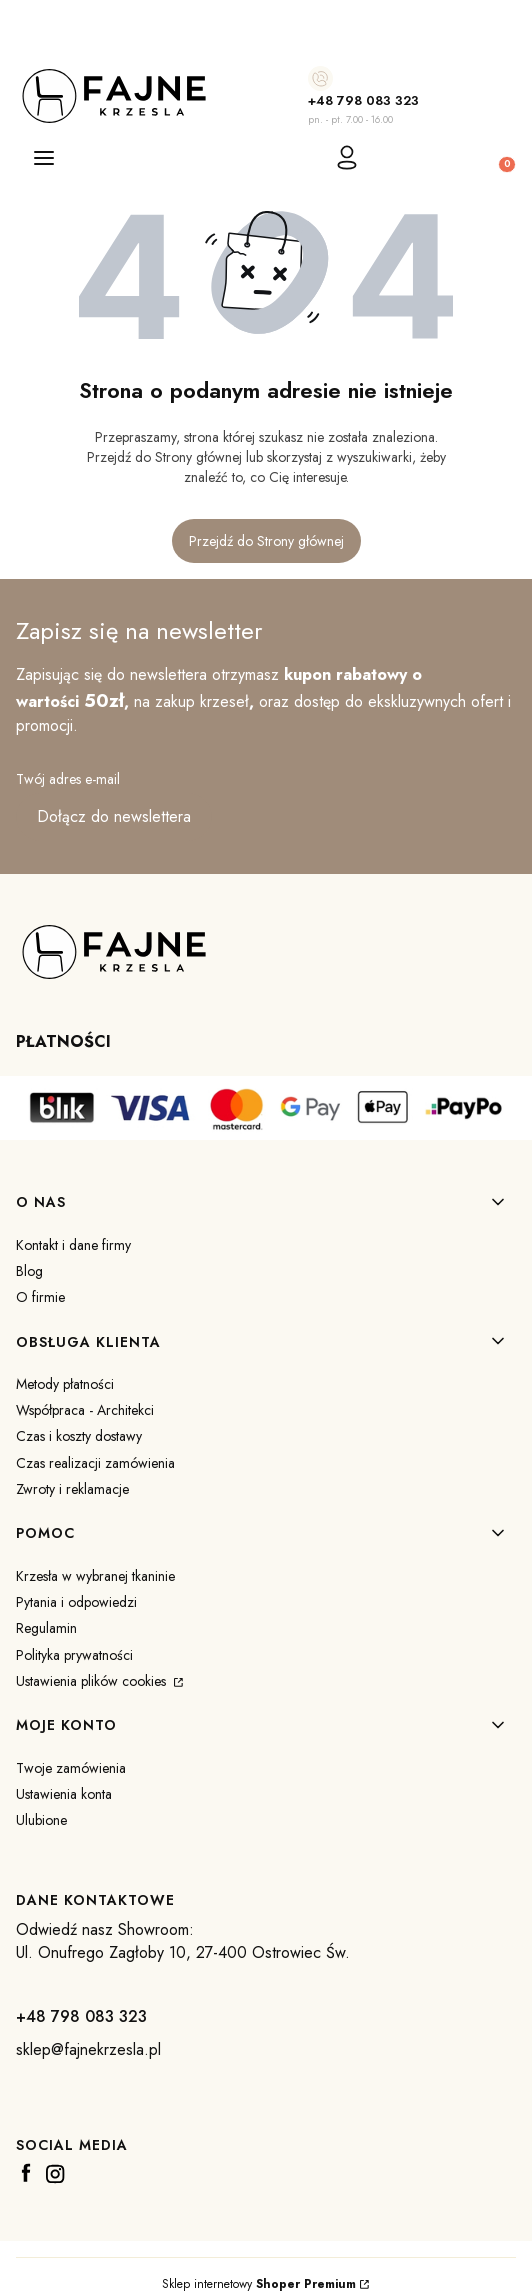  I want to click on Regulamin, so click(46, 1628).